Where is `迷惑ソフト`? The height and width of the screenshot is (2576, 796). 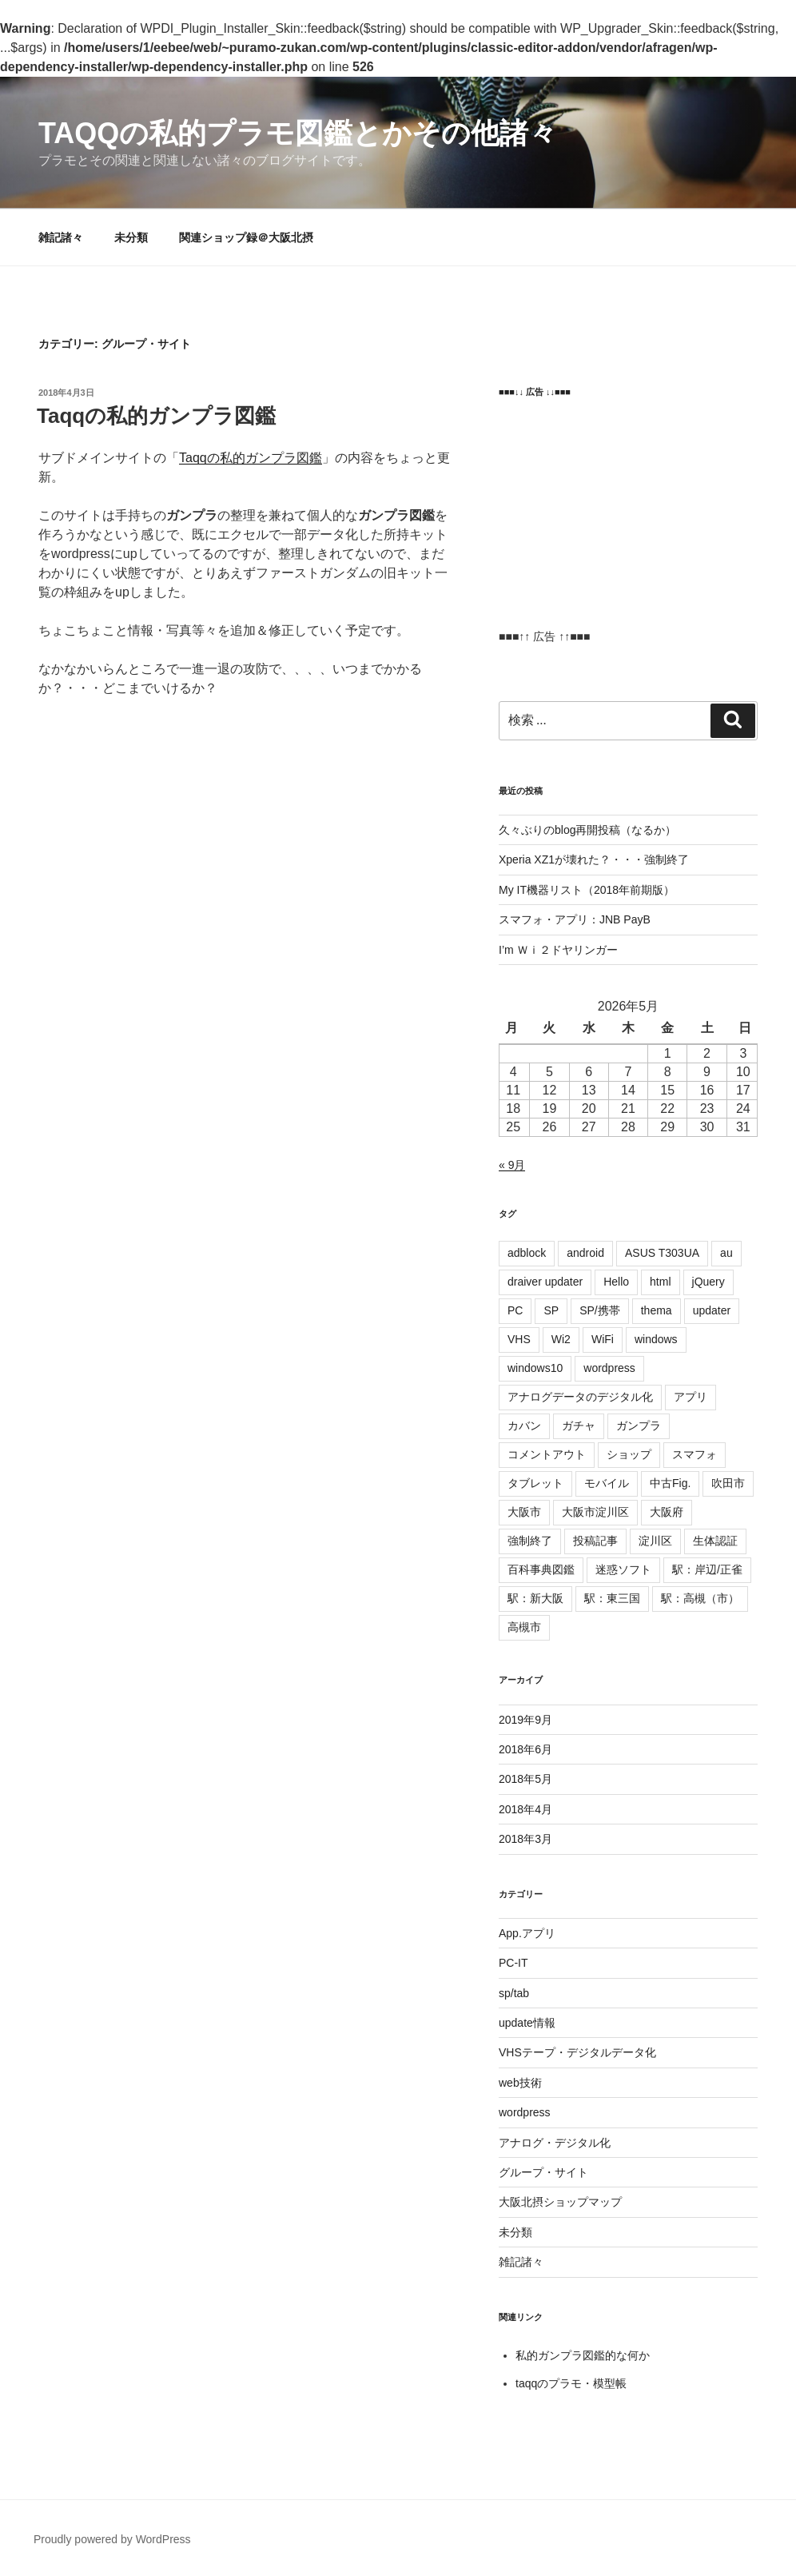 迷惑ソフト is located at coordinates (623, 1569).